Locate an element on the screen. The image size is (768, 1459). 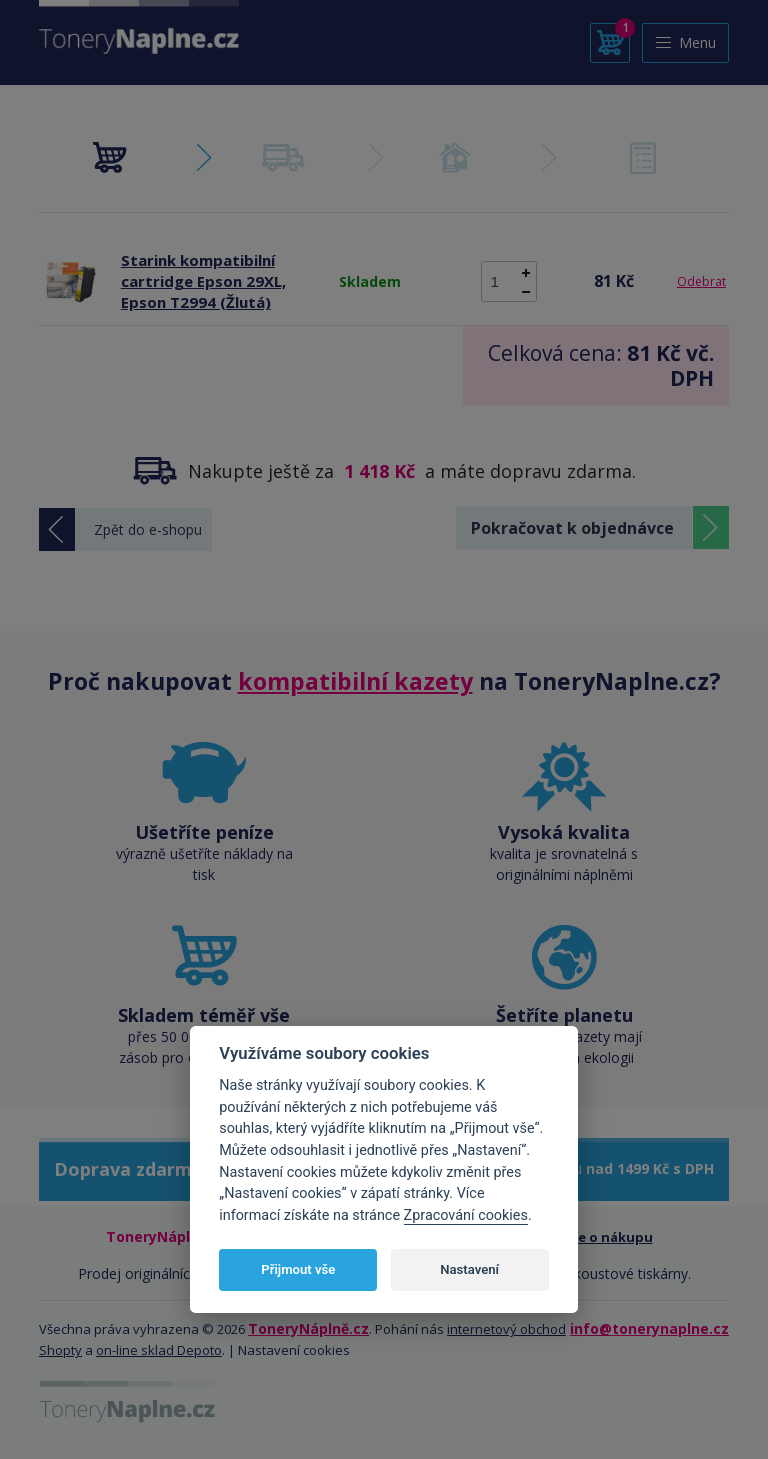
Zpracování cookies is located at coordinates (466, 1215).